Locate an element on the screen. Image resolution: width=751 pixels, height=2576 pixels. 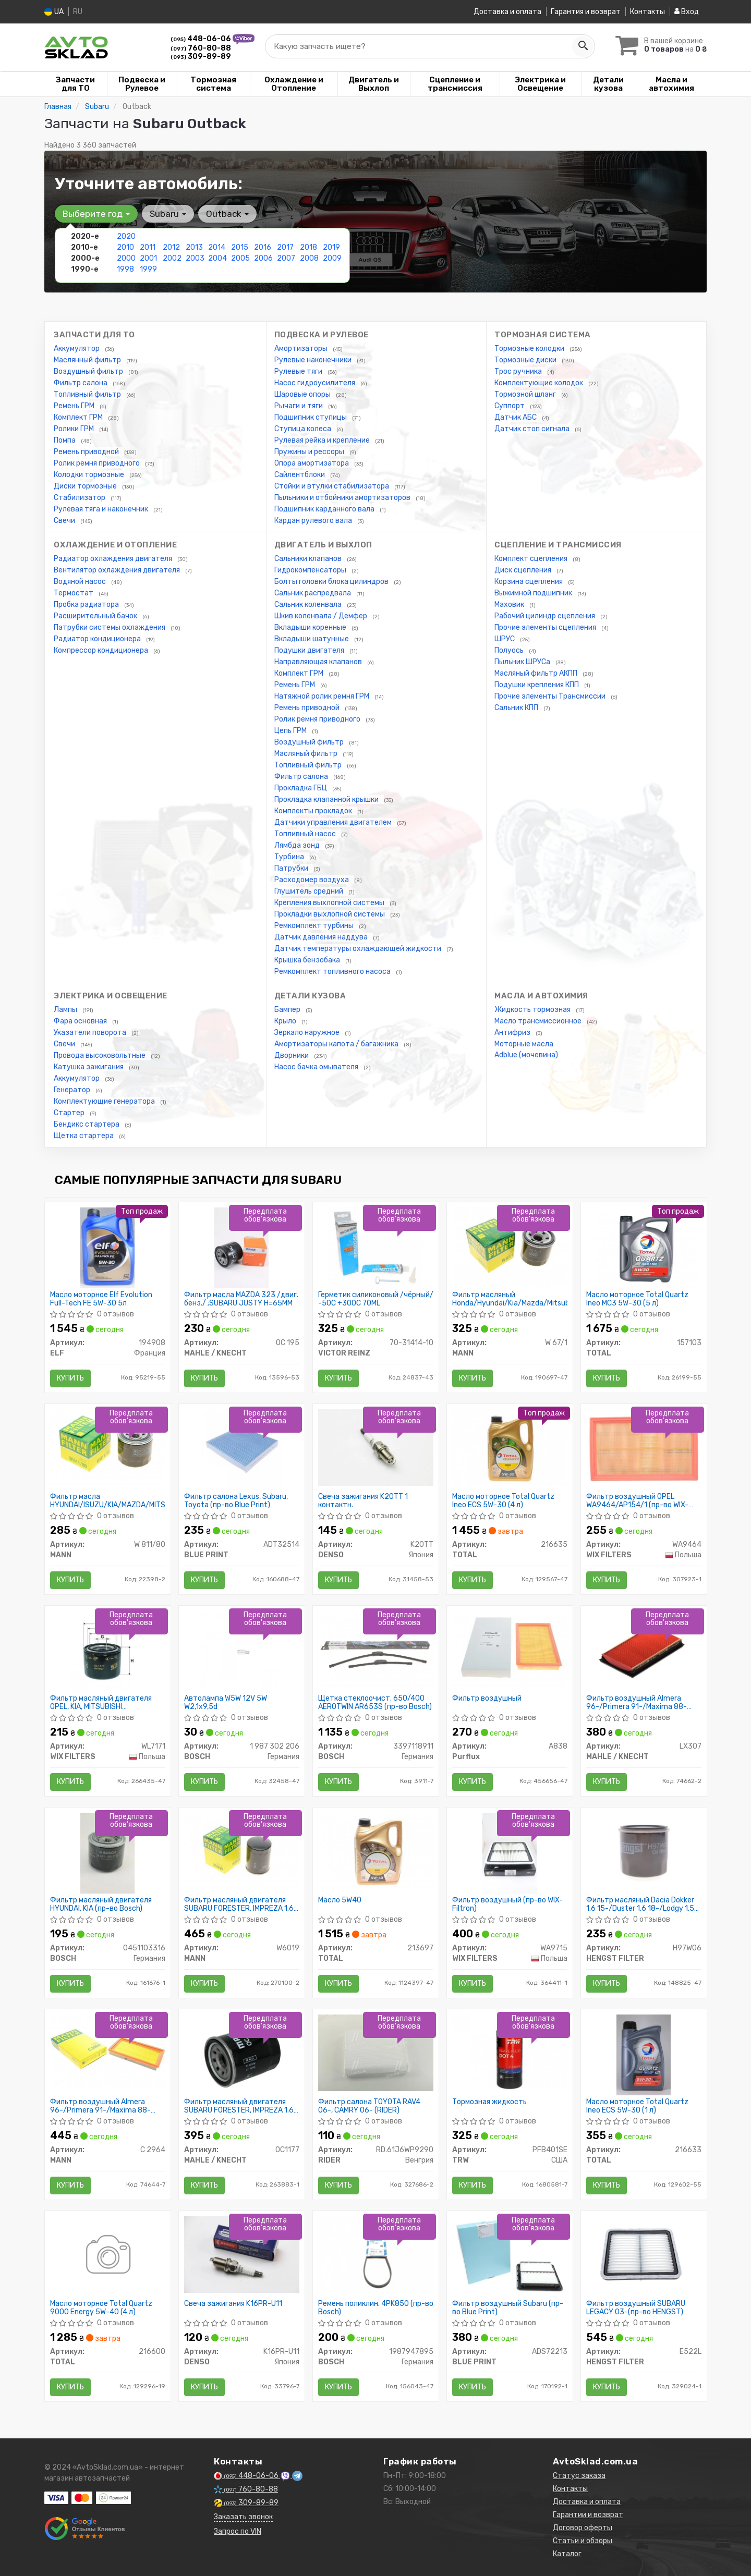
[Масло моторное Quartz Ineo MC3 5W-30 (5 л) TOTAL 157103] is located at coordinates (644, 1247).